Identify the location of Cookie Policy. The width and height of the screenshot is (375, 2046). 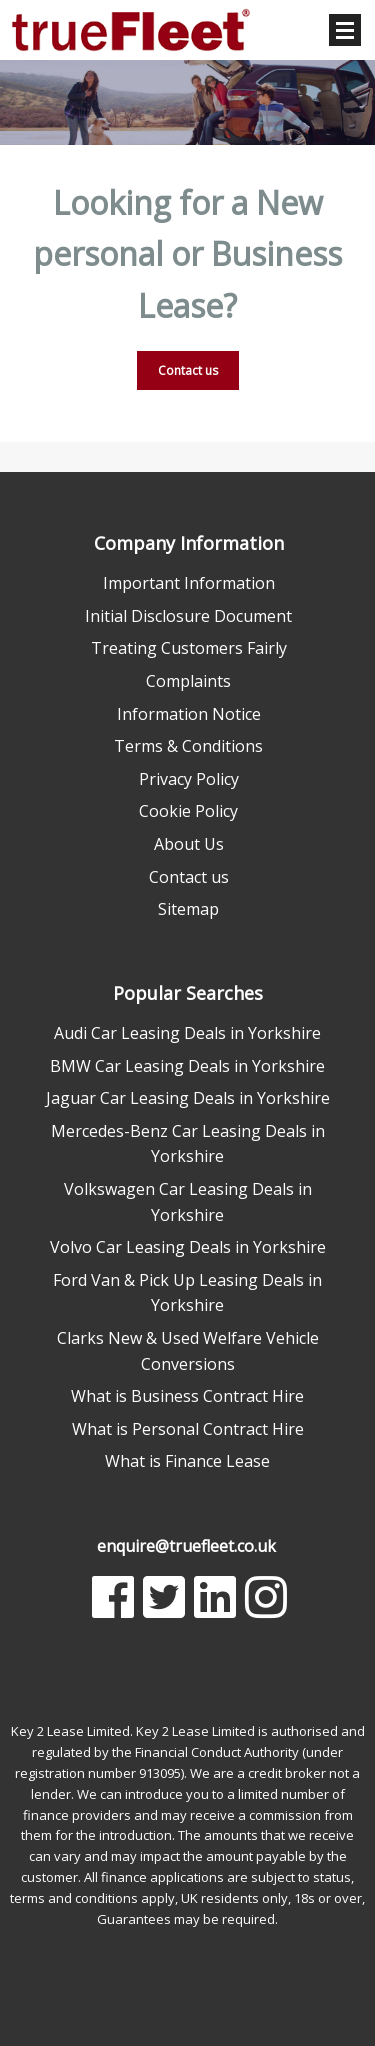
(188, 811).